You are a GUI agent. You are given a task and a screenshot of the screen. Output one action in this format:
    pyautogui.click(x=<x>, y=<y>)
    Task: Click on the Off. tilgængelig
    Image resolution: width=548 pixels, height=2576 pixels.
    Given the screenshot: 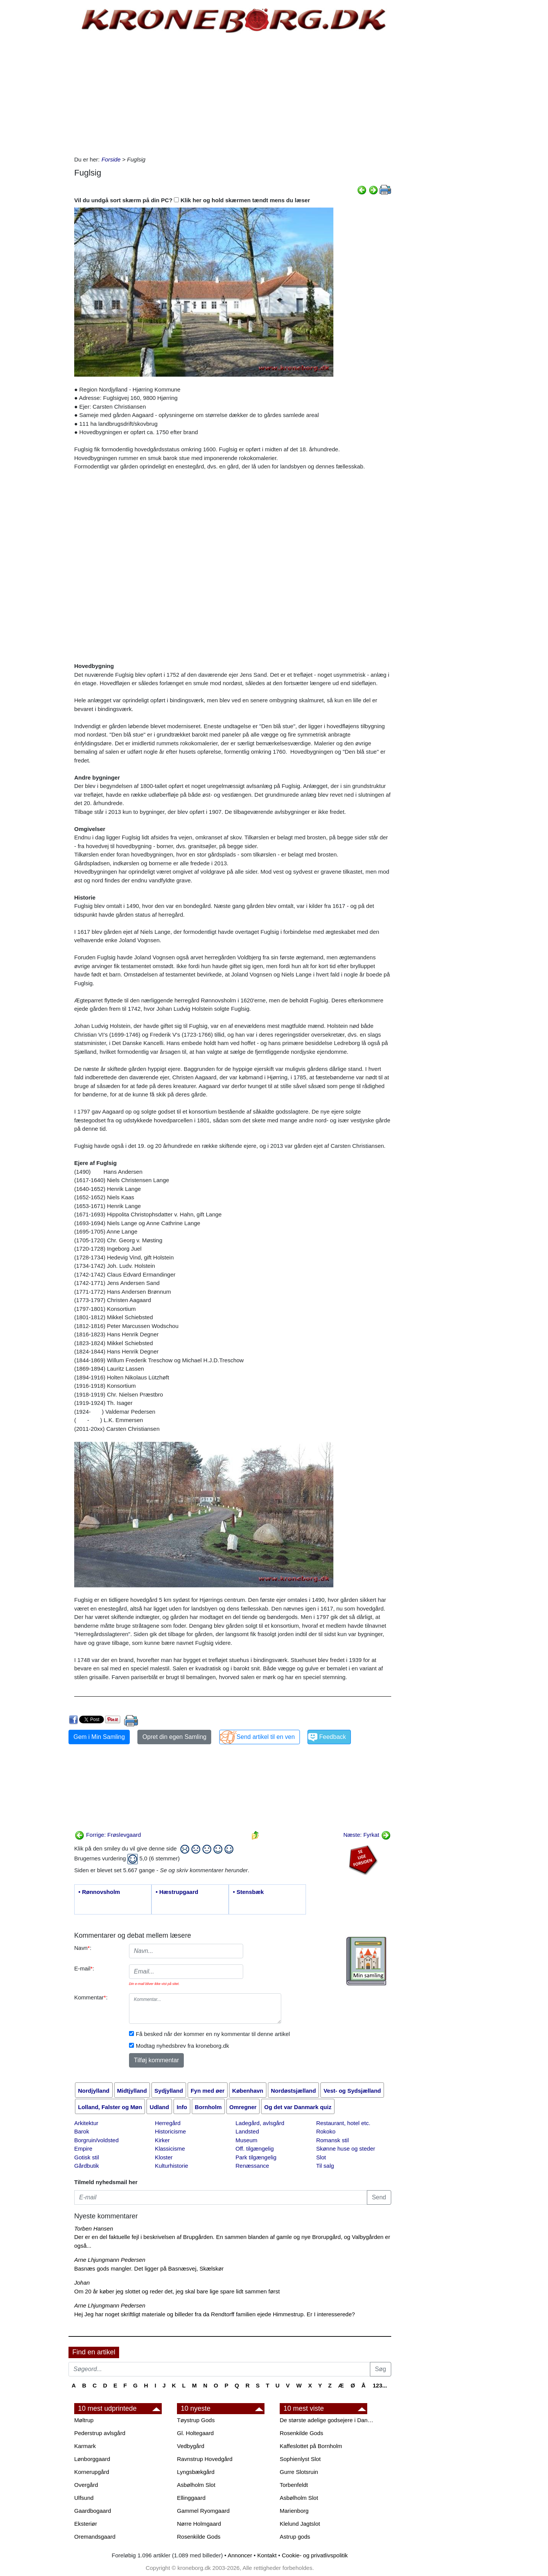 What is the action you would take?
    pyautogui.click(x=255, y=2148)
    